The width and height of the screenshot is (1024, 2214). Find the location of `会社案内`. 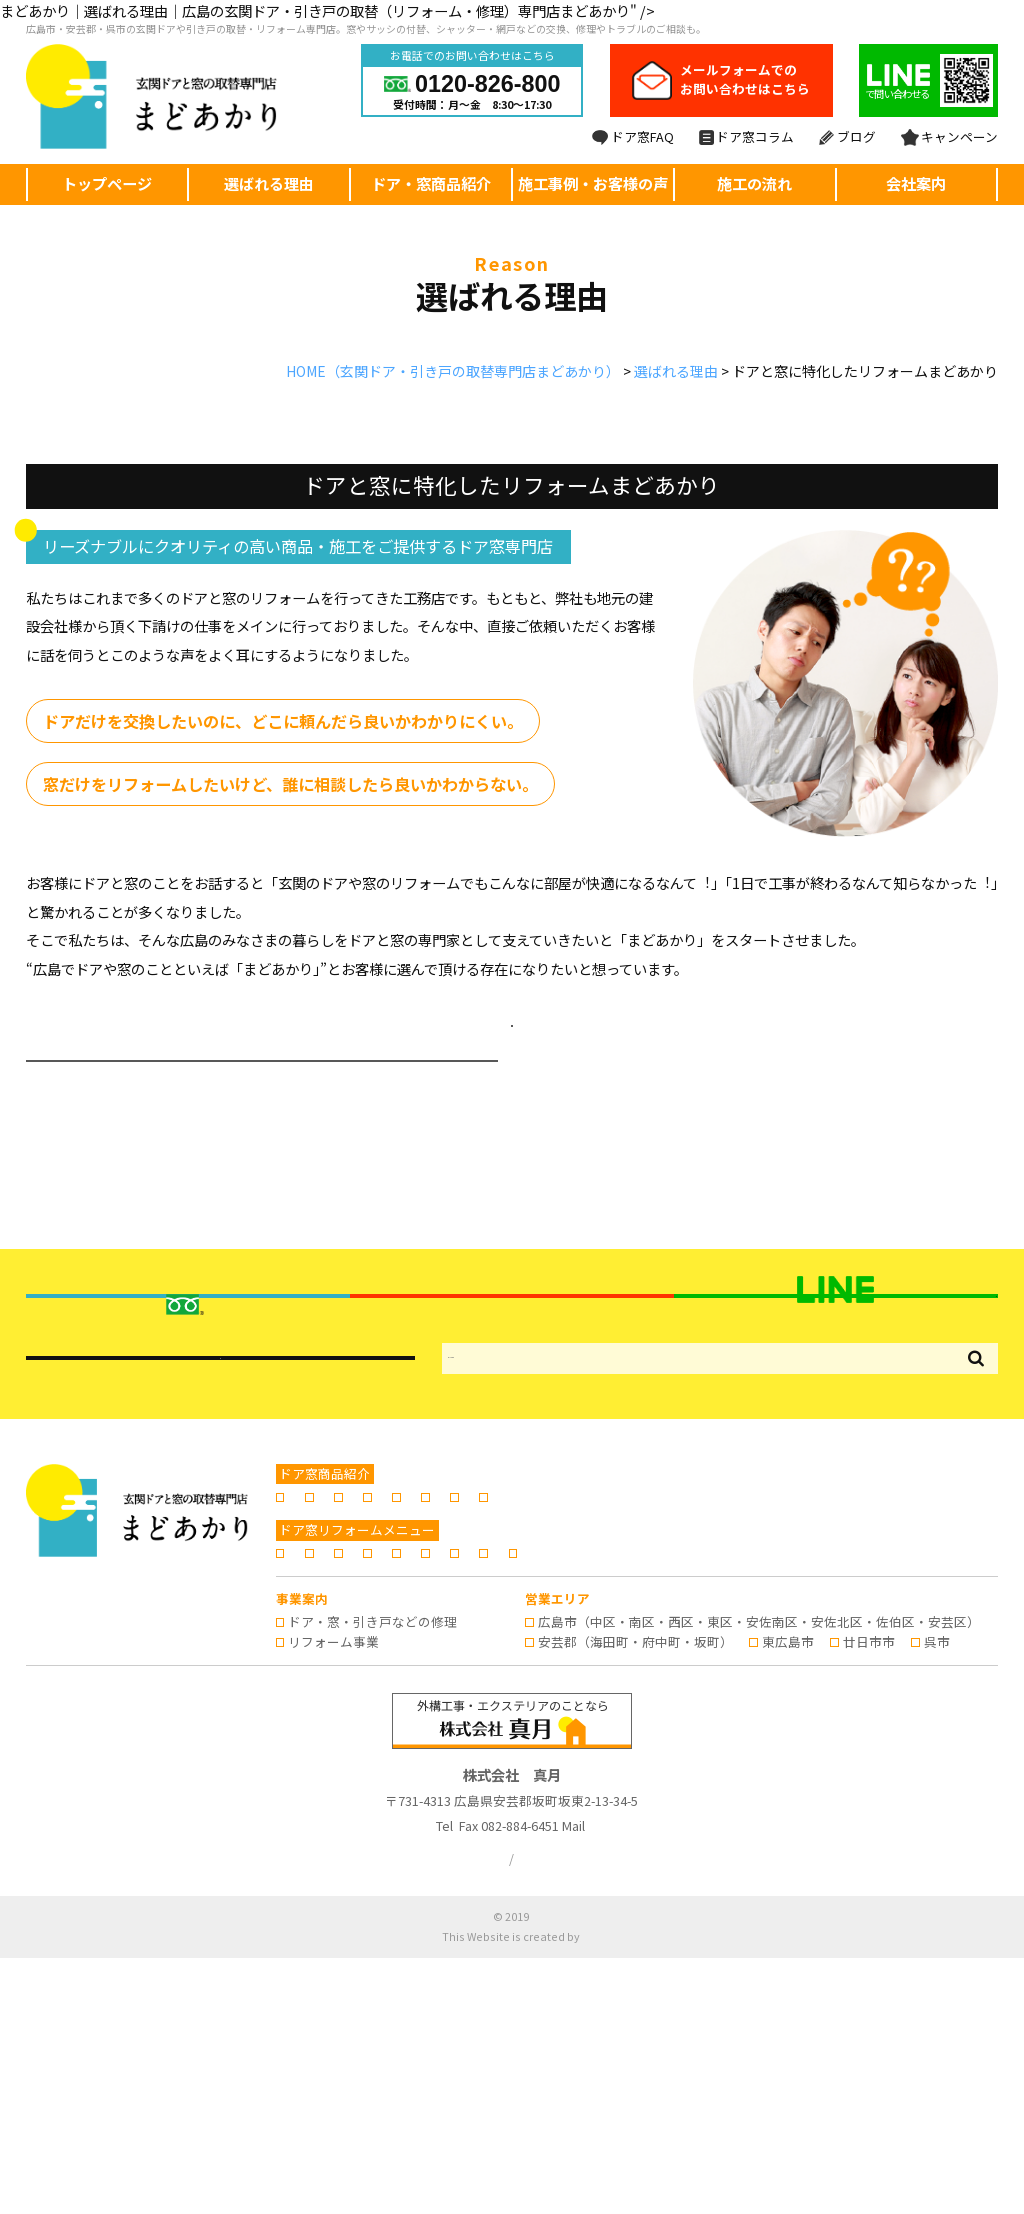

会社案内 is located at coordinates (916, 183).